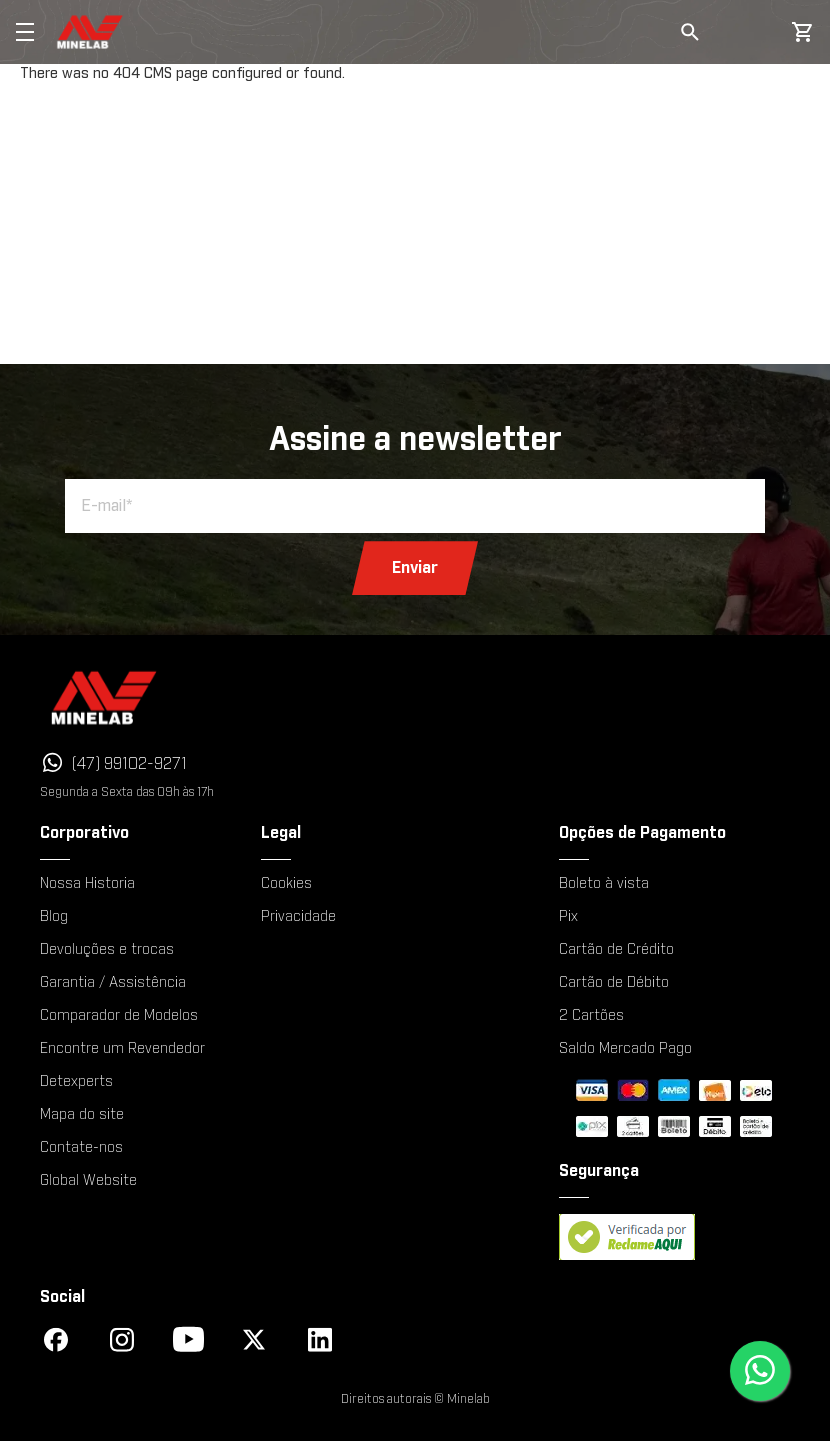  What do you see at coordinates (616, 950) in the screenshot?
I see `Cartão de Crédito` at bounding box center [616, 950].